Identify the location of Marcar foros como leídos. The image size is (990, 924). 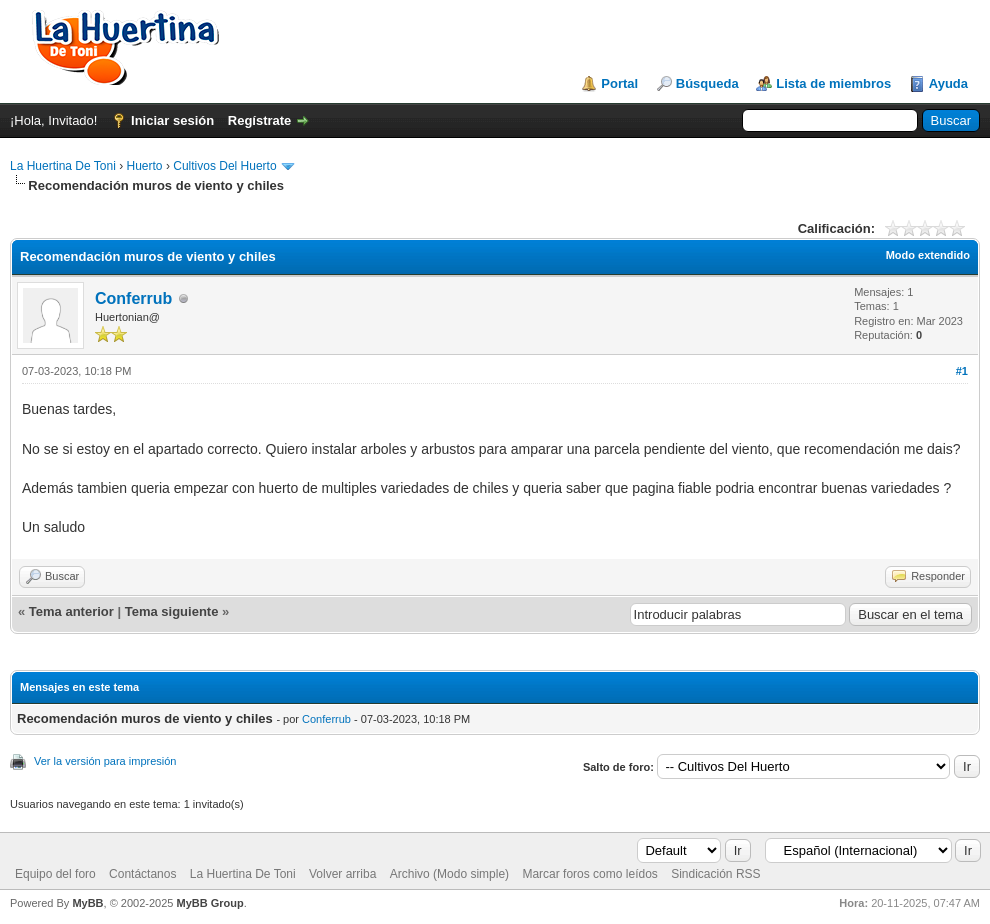
(589, 874).